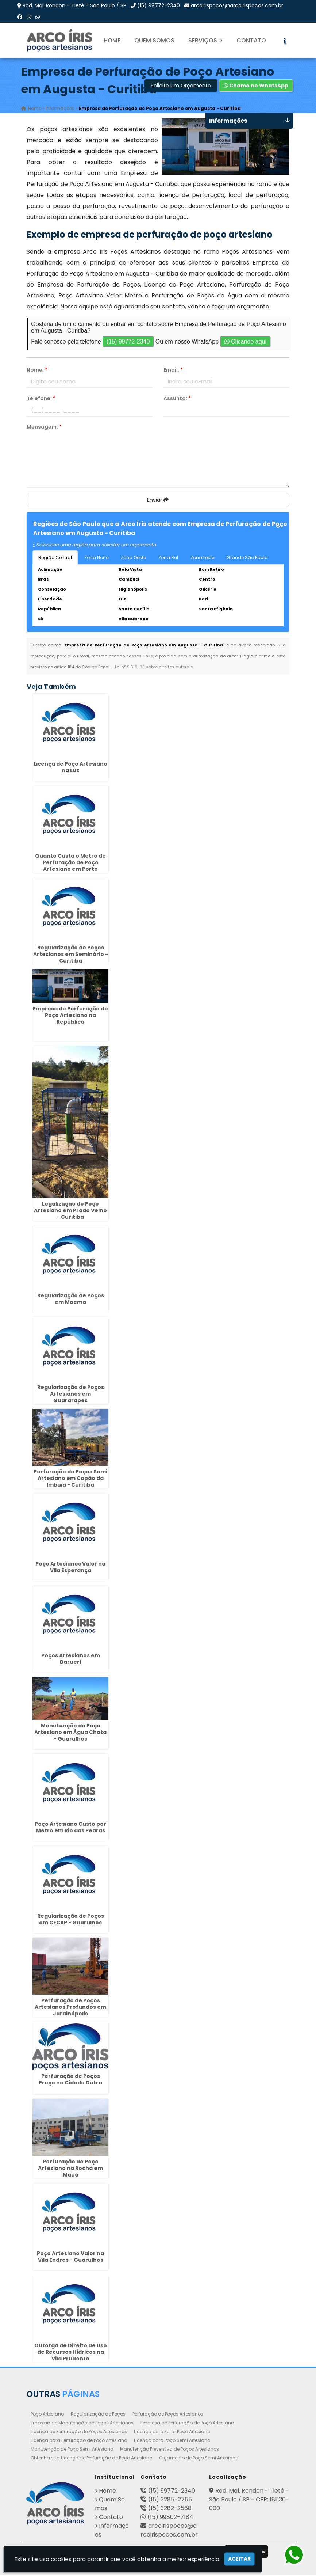 This screenshot has width=316, height=2576. What do you see at coordinates (245, 342) in the screenshot?
I see `Clicando aqui` at bounding box center [245, 342].